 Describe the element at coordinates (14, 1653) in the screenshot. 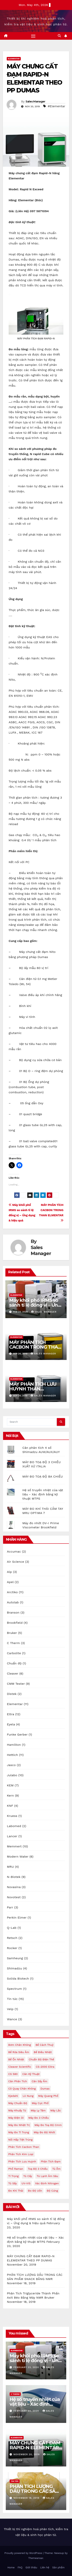

I see `Carbolite` at that location.